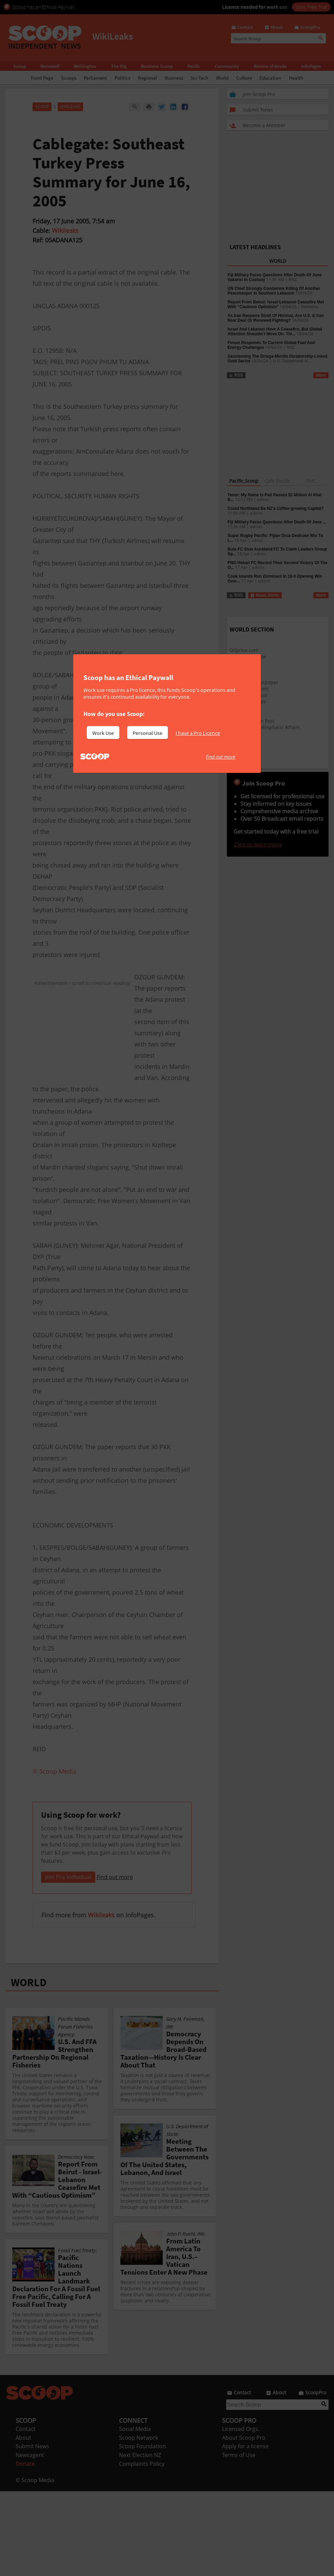 The image size is (334, 2576). I want to click on Werewolf, so click(49, 66).